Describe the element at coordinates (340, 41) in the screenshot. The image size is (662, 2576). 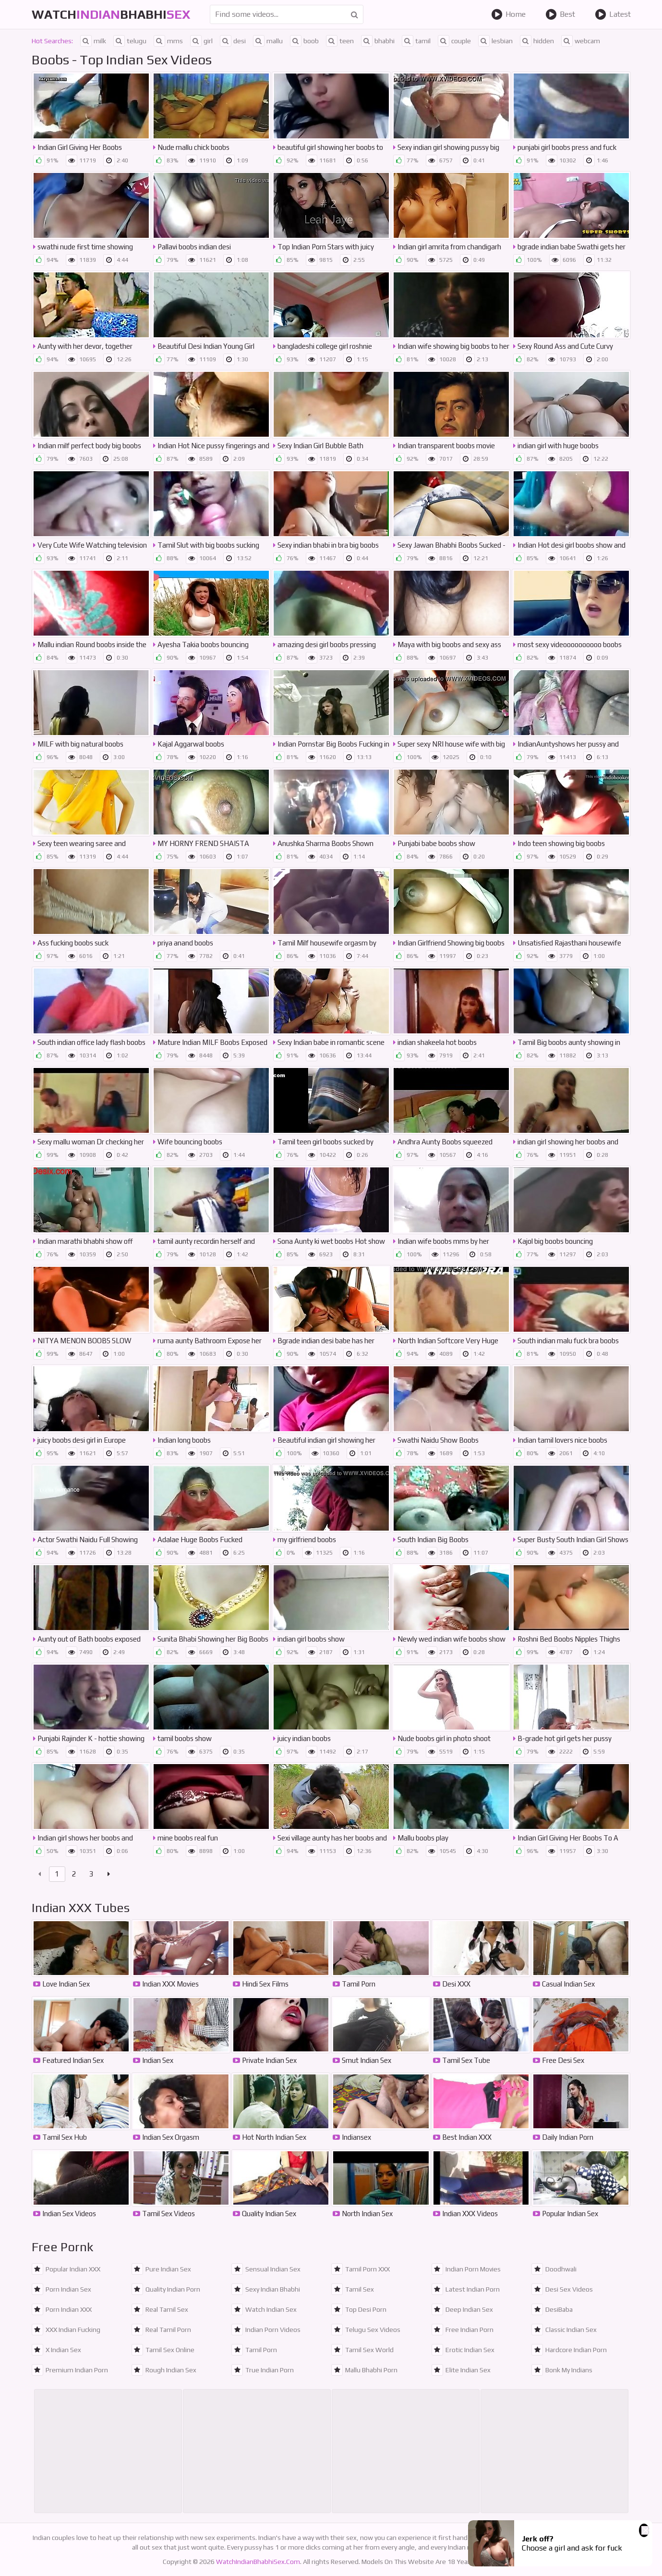
I see `teen` at that location.